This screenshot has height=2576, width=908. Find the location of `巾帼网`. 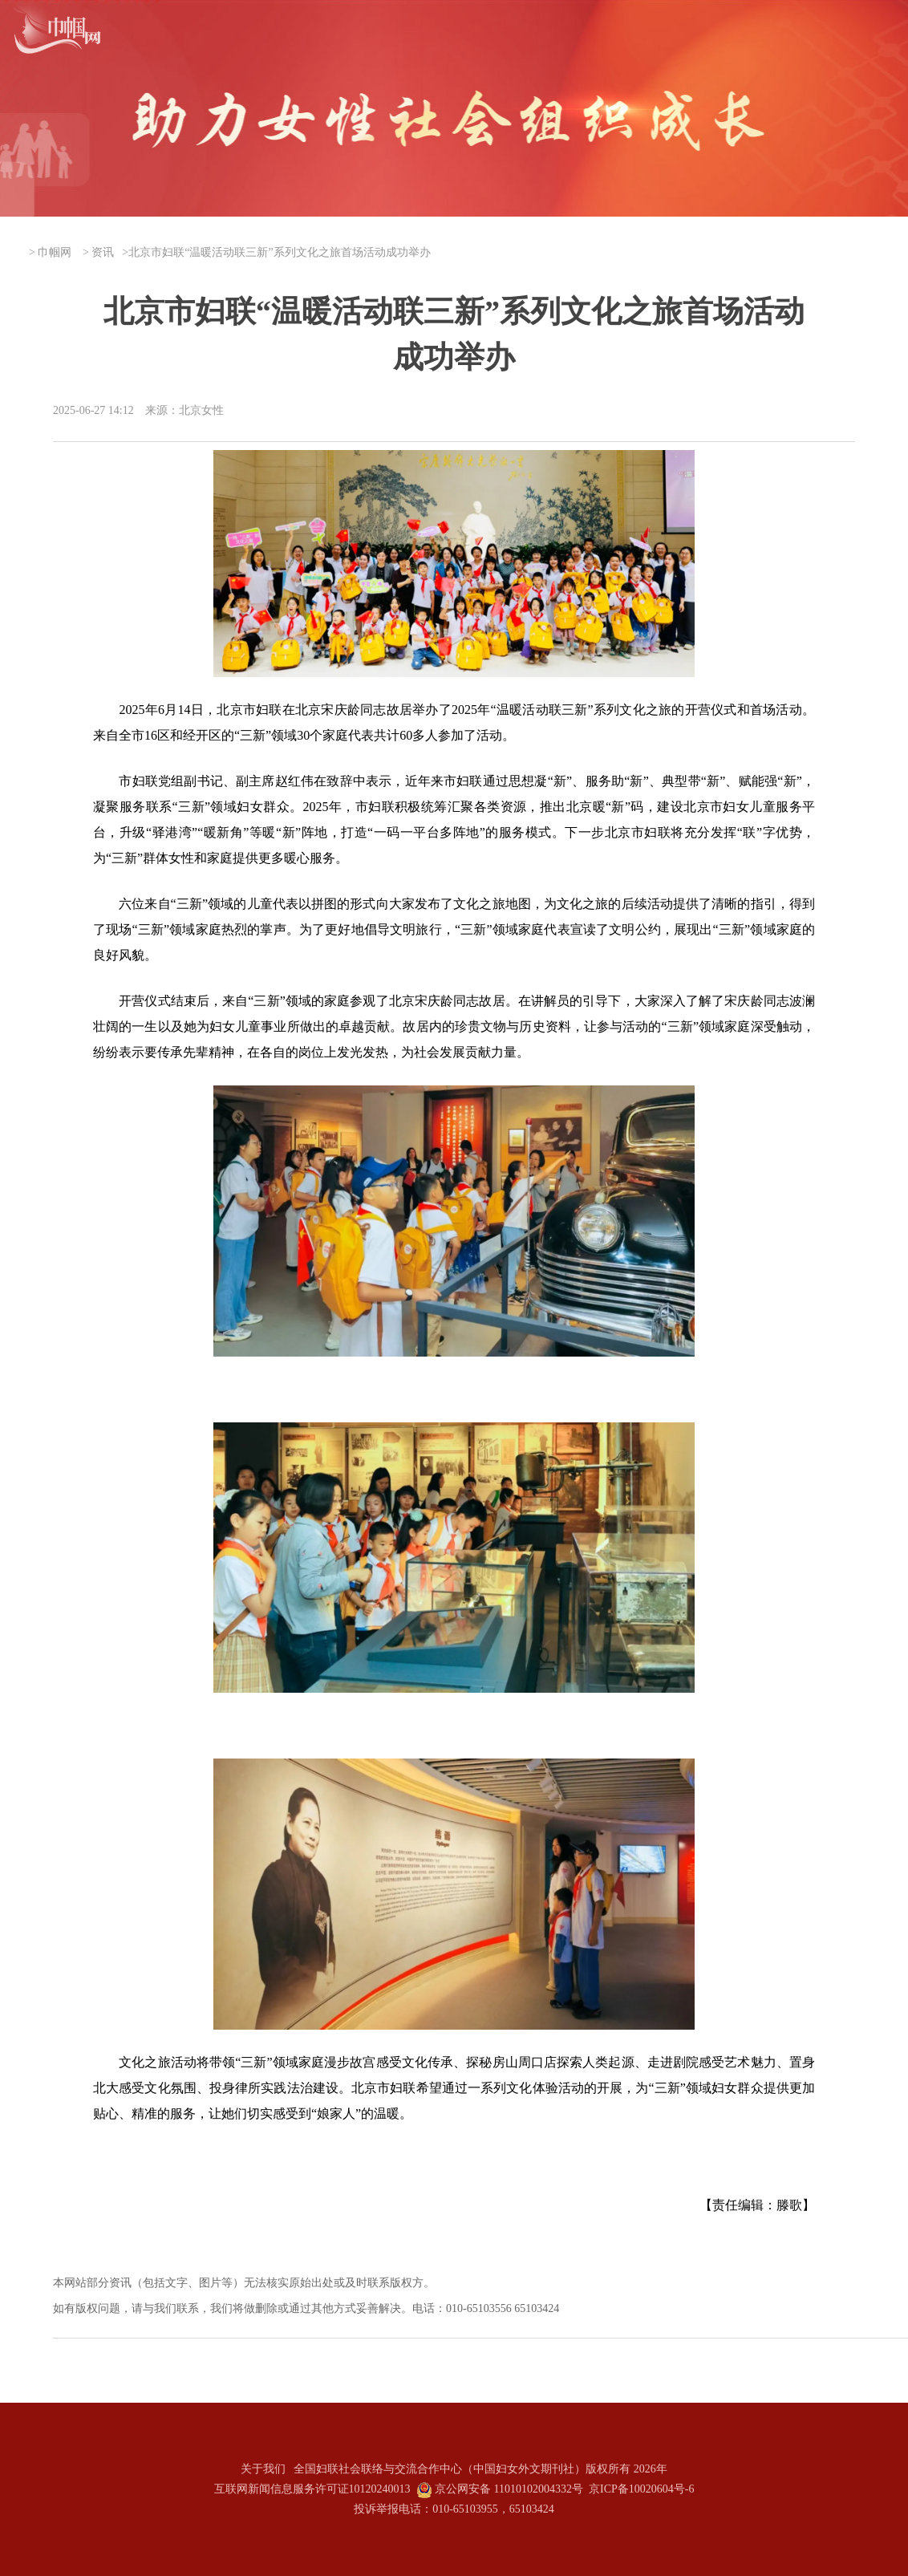

巾帼网 is located at coordinates (54, 252).